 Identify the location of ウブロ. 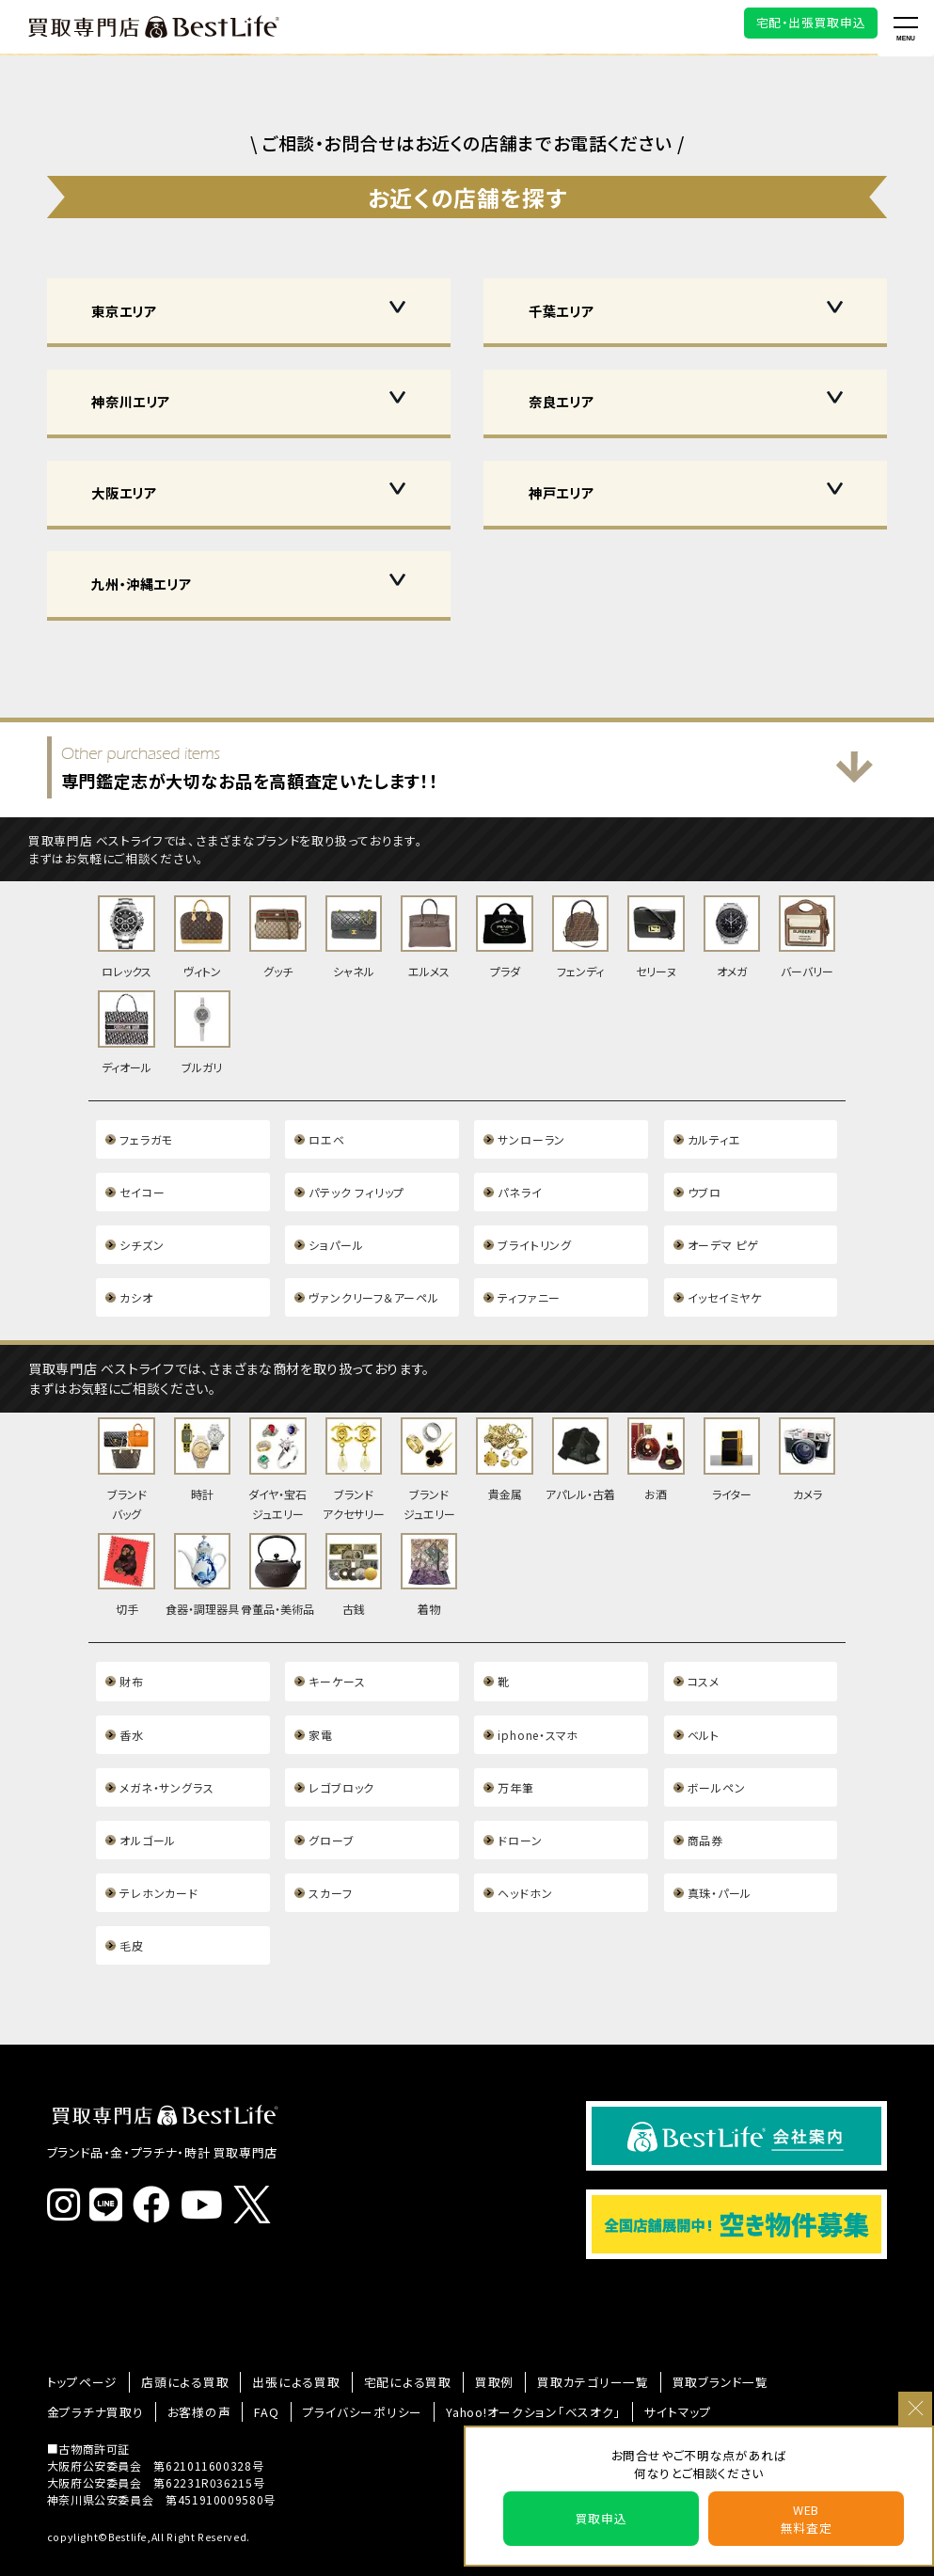
(704, 1182).